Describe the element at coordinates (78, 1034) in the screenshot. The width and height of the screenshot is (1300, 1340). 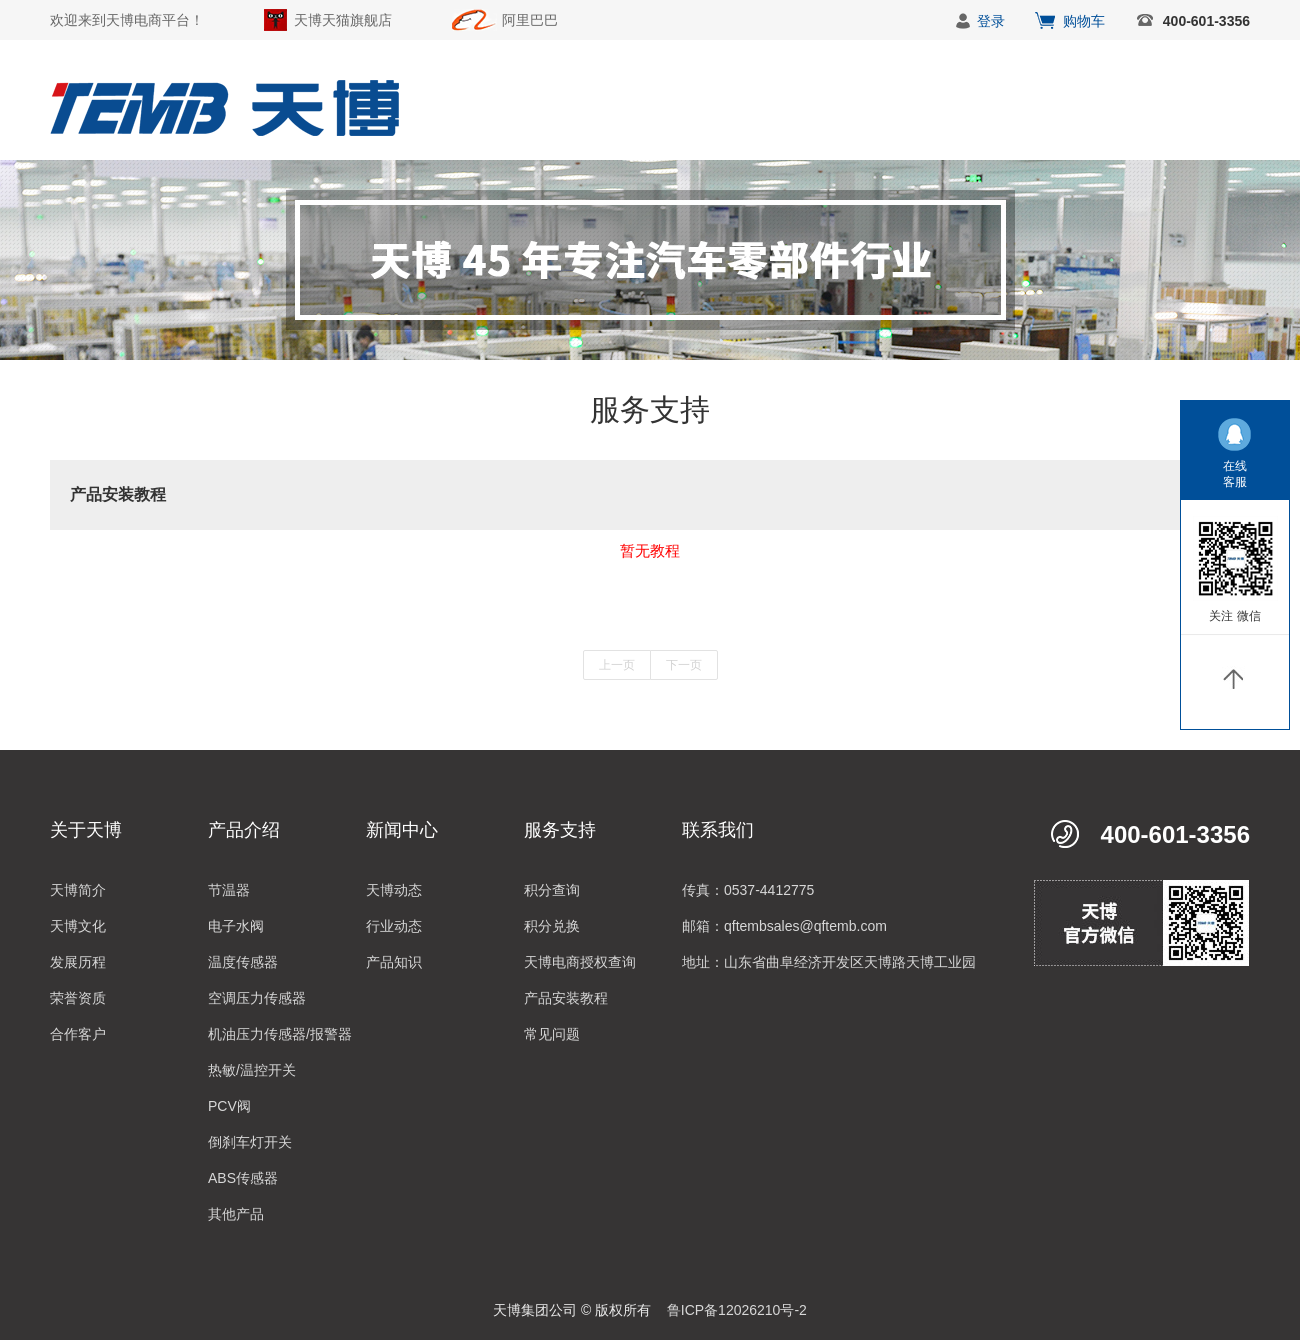
I see `合作客户` at that location.